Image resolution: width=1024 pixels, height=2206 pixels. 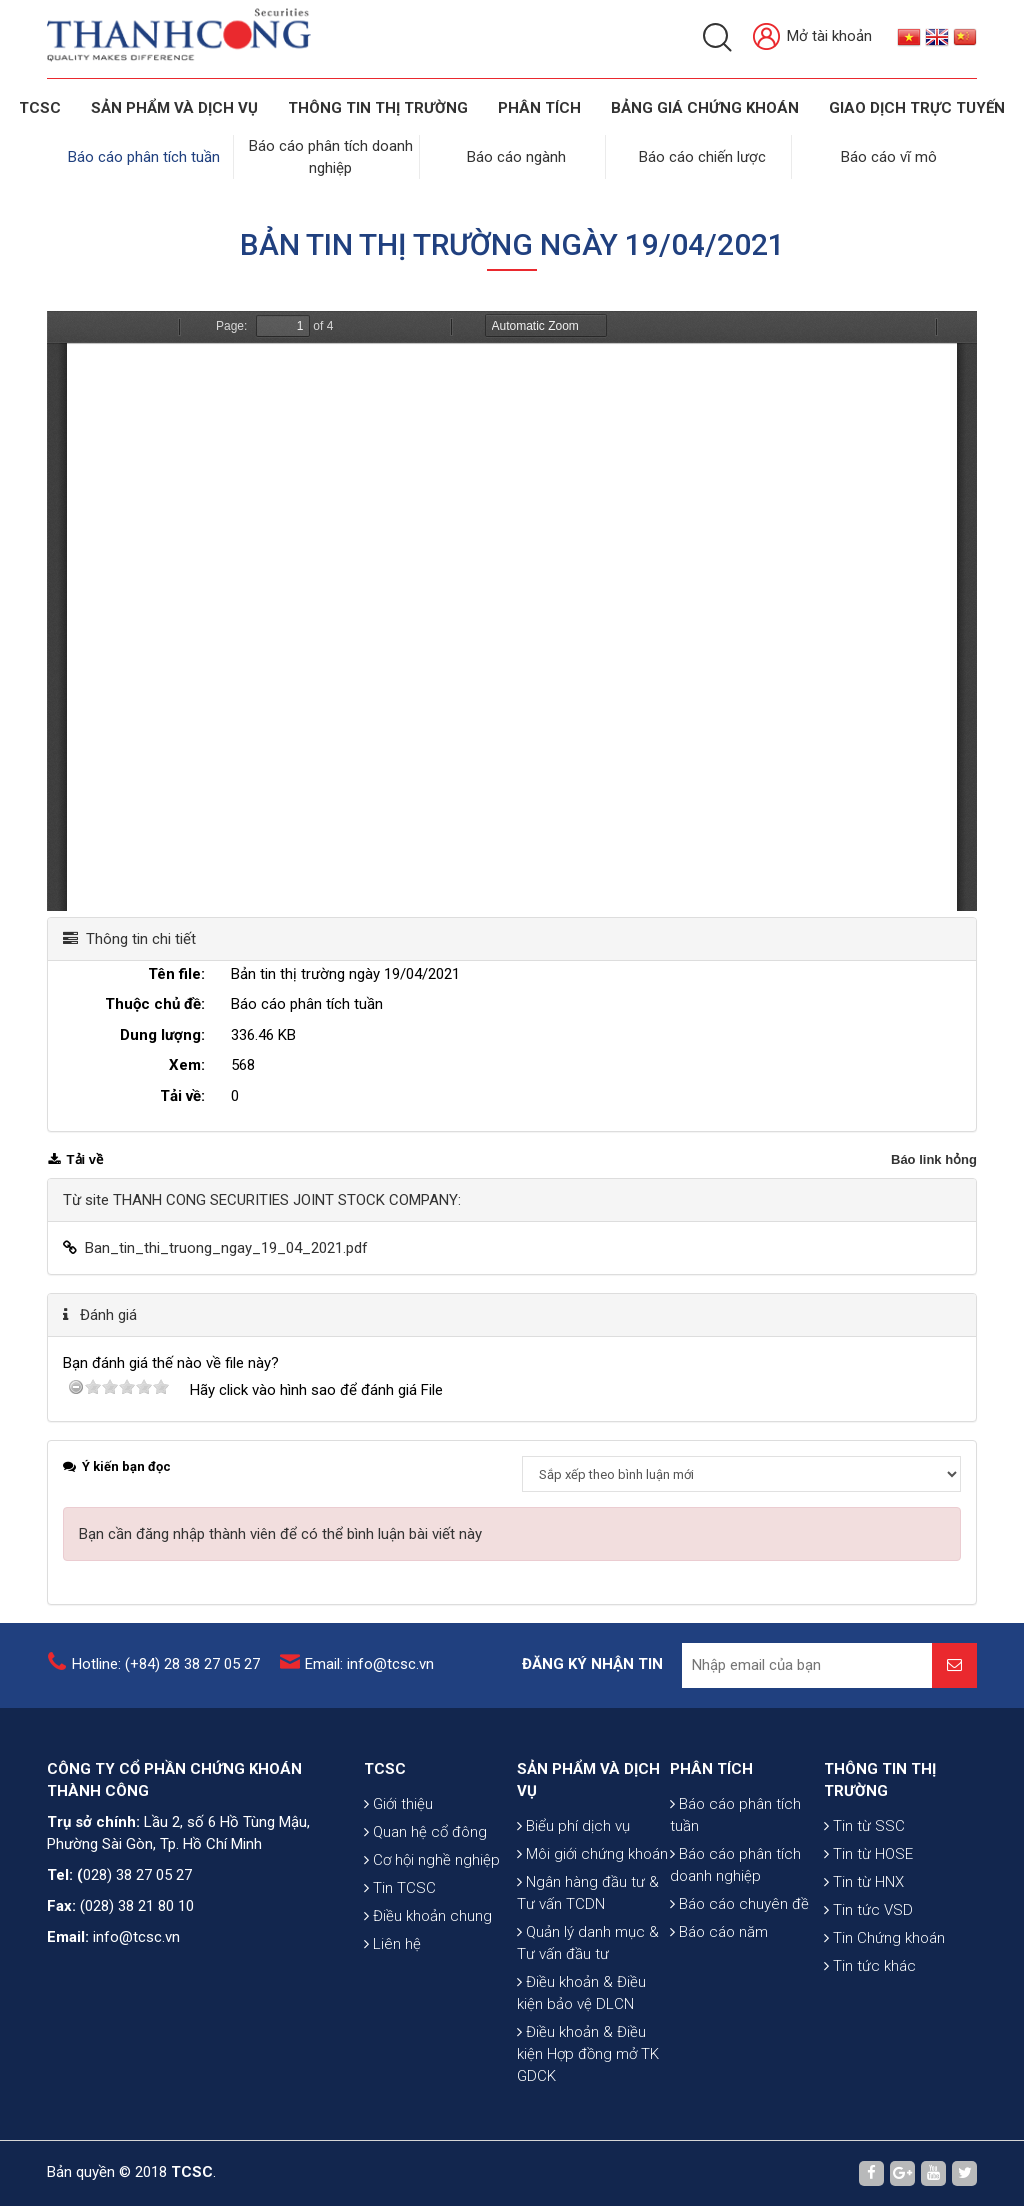 What do you see at coordinates (166, 1664) in the screenshot?
I see `Hotline: (+84) 28 38 27 05 27` at bounding box center [166, 1664].